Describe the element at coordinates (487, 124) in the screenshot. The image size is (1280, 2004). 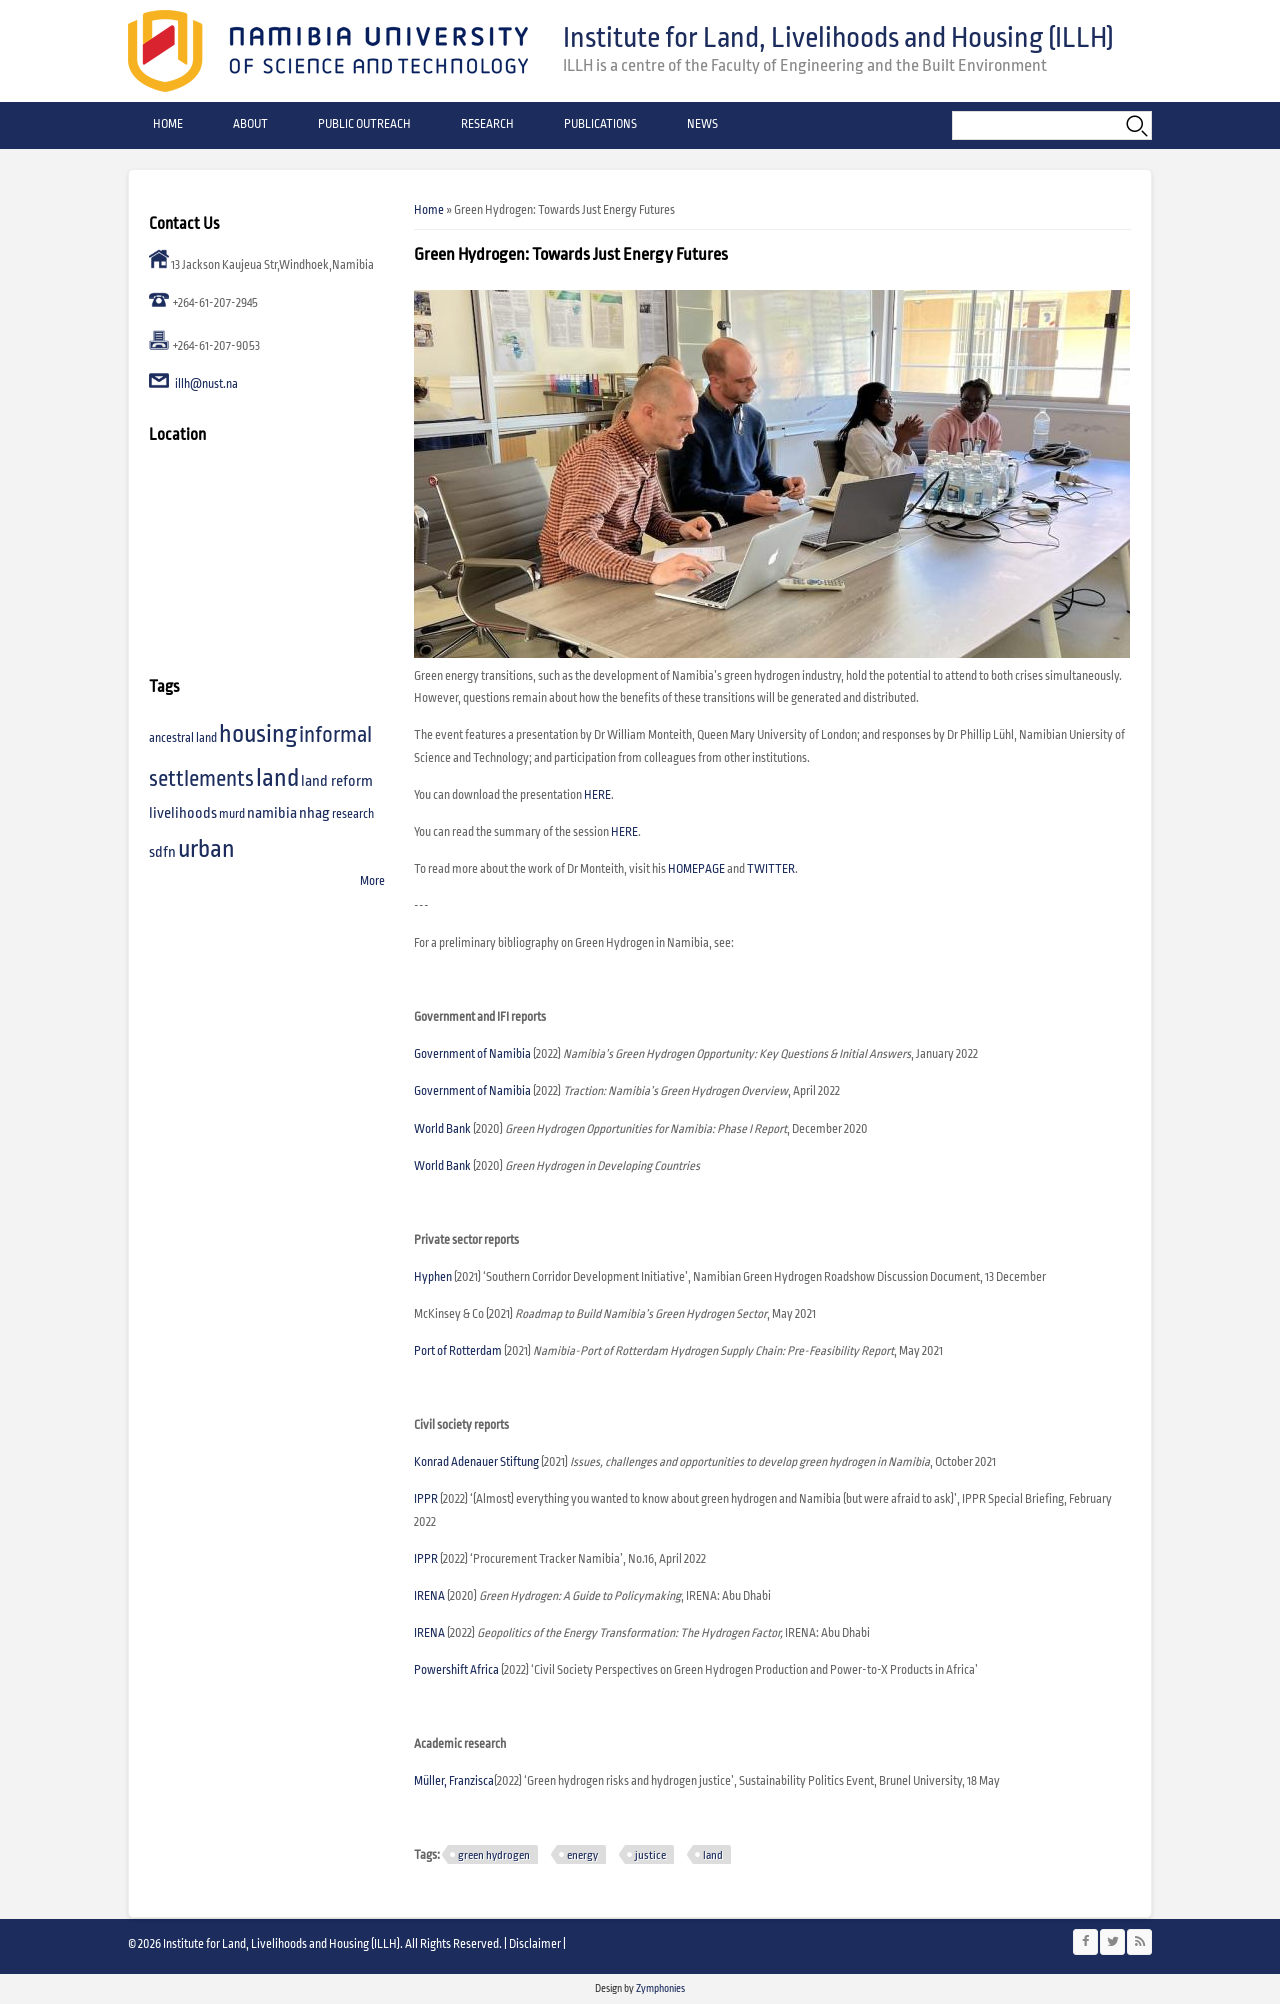
I see `Research` at that location.